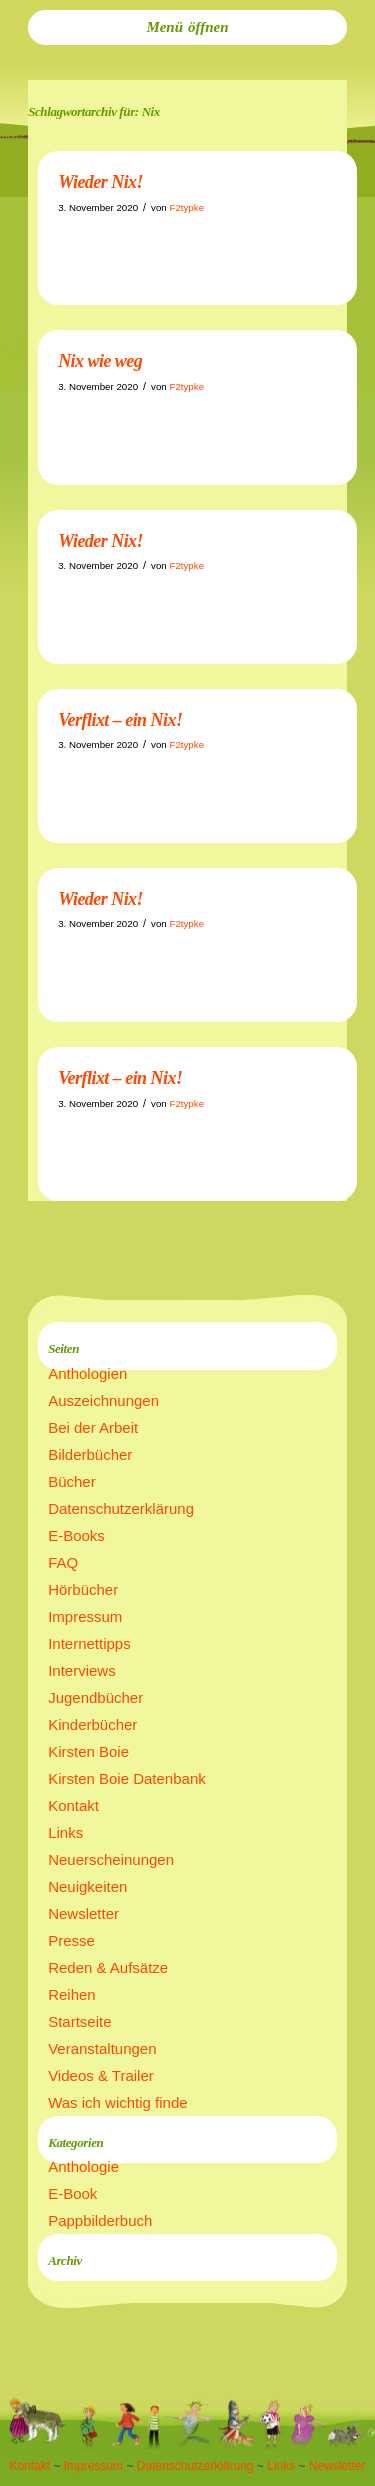  What do you see at coordinates (90, 1454) in the screenshot?
I see `Bilderbücher` at bounding box center [90, 1454].